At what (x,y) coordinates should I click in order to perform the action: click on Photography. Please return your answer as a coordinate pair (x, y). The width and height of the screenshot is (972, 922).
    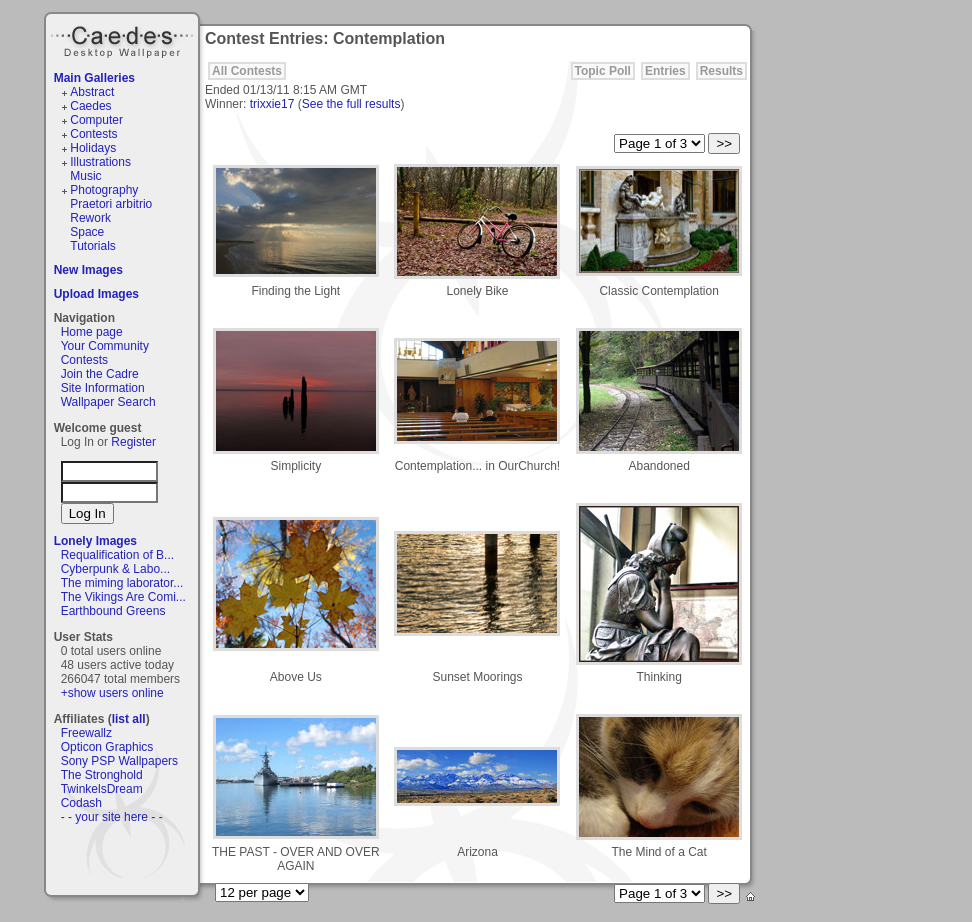
    Looking at the image, I should click on (104, 190).